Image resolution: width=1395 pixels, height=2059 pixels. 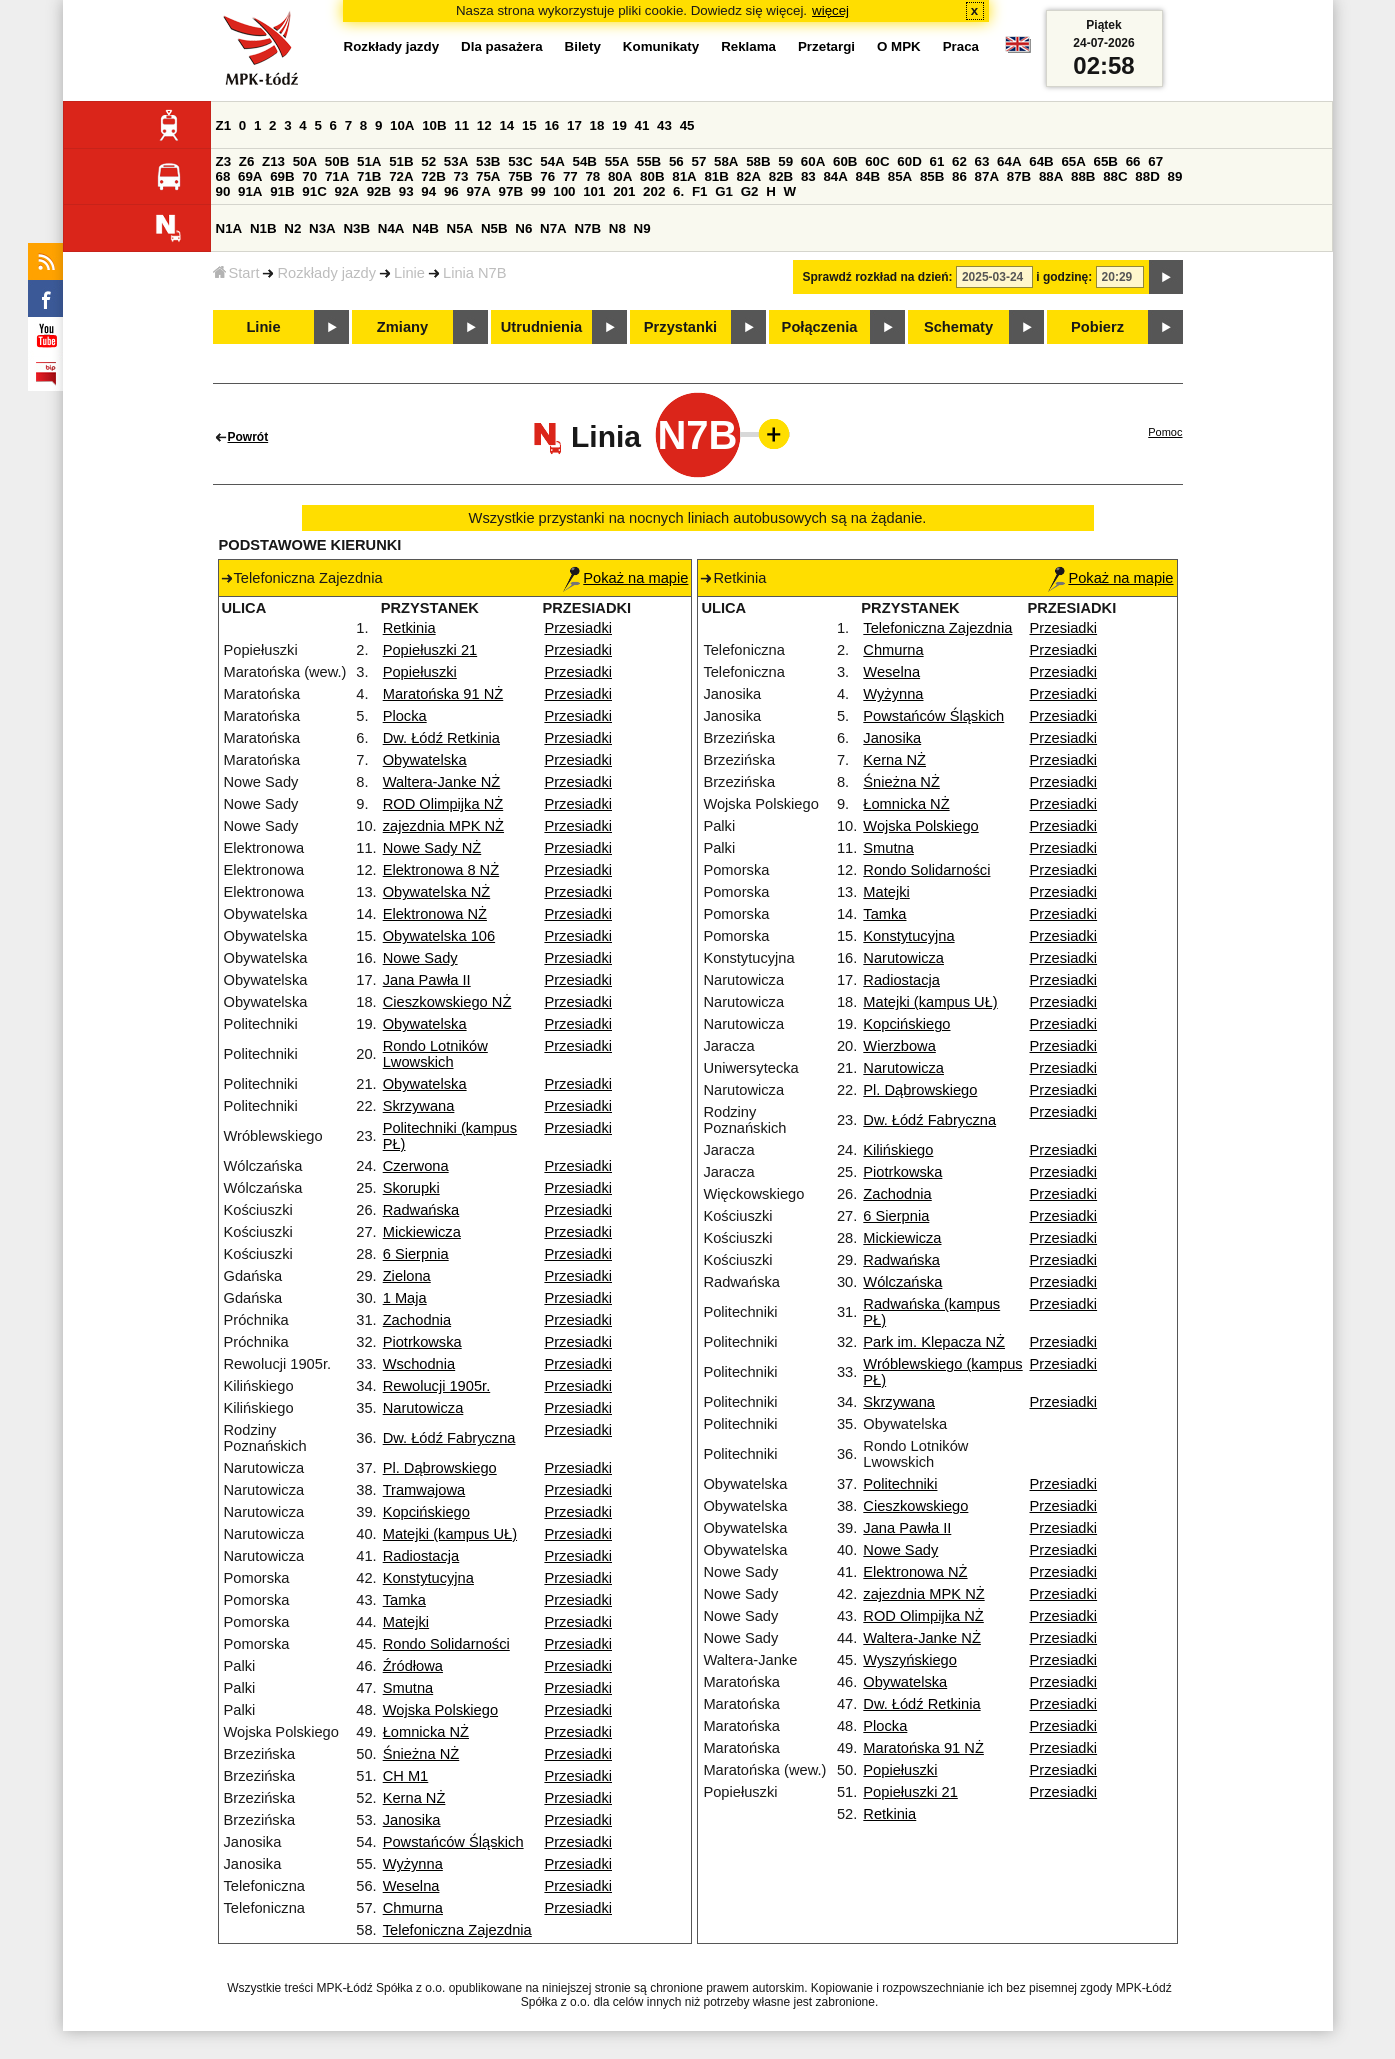 What do you see at coordinates (494, 228) in the screenshot?
I see `N5B` at bounding box center [494, 228].